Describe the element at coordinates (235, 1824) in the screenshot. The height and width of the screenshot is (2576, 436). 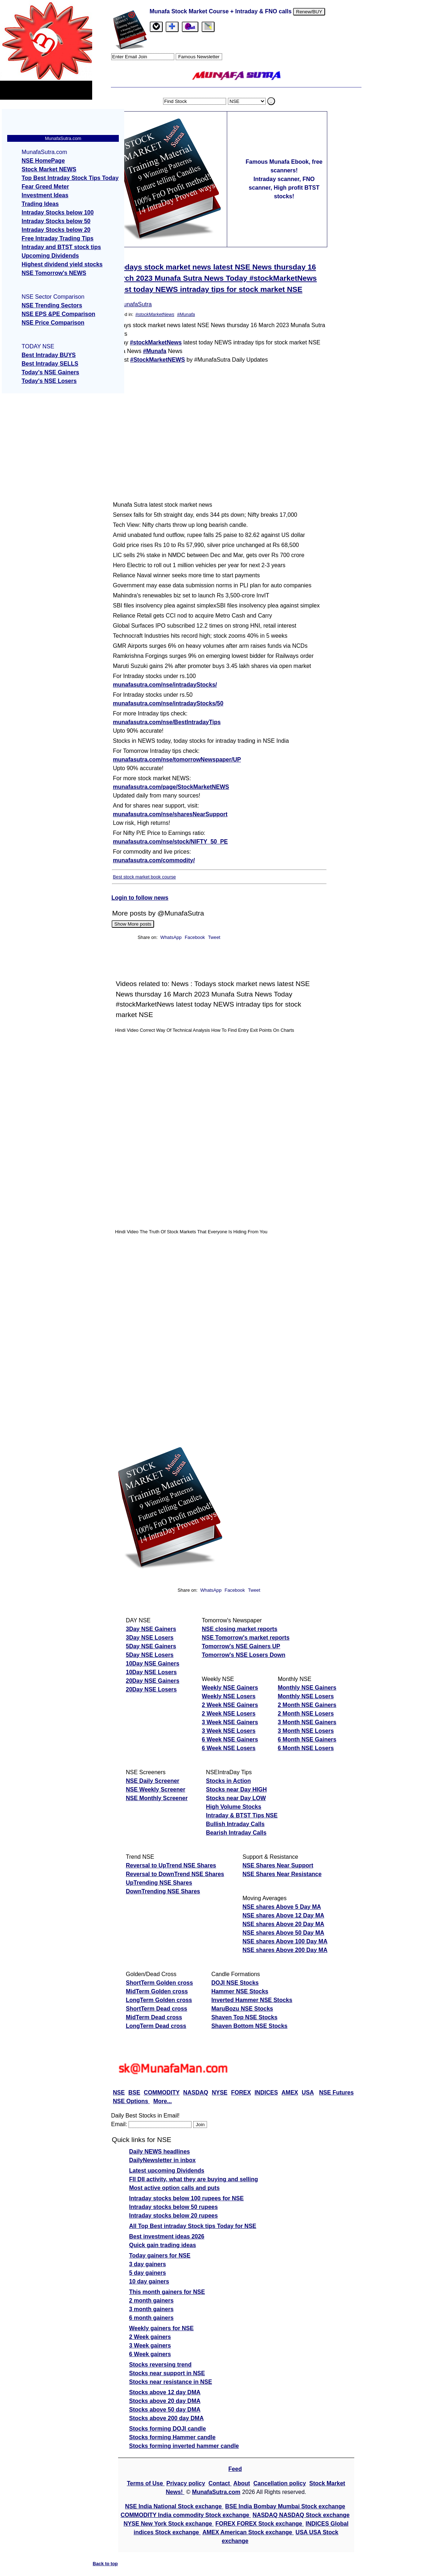
I see `Bullish Intraday Calls` at that location.